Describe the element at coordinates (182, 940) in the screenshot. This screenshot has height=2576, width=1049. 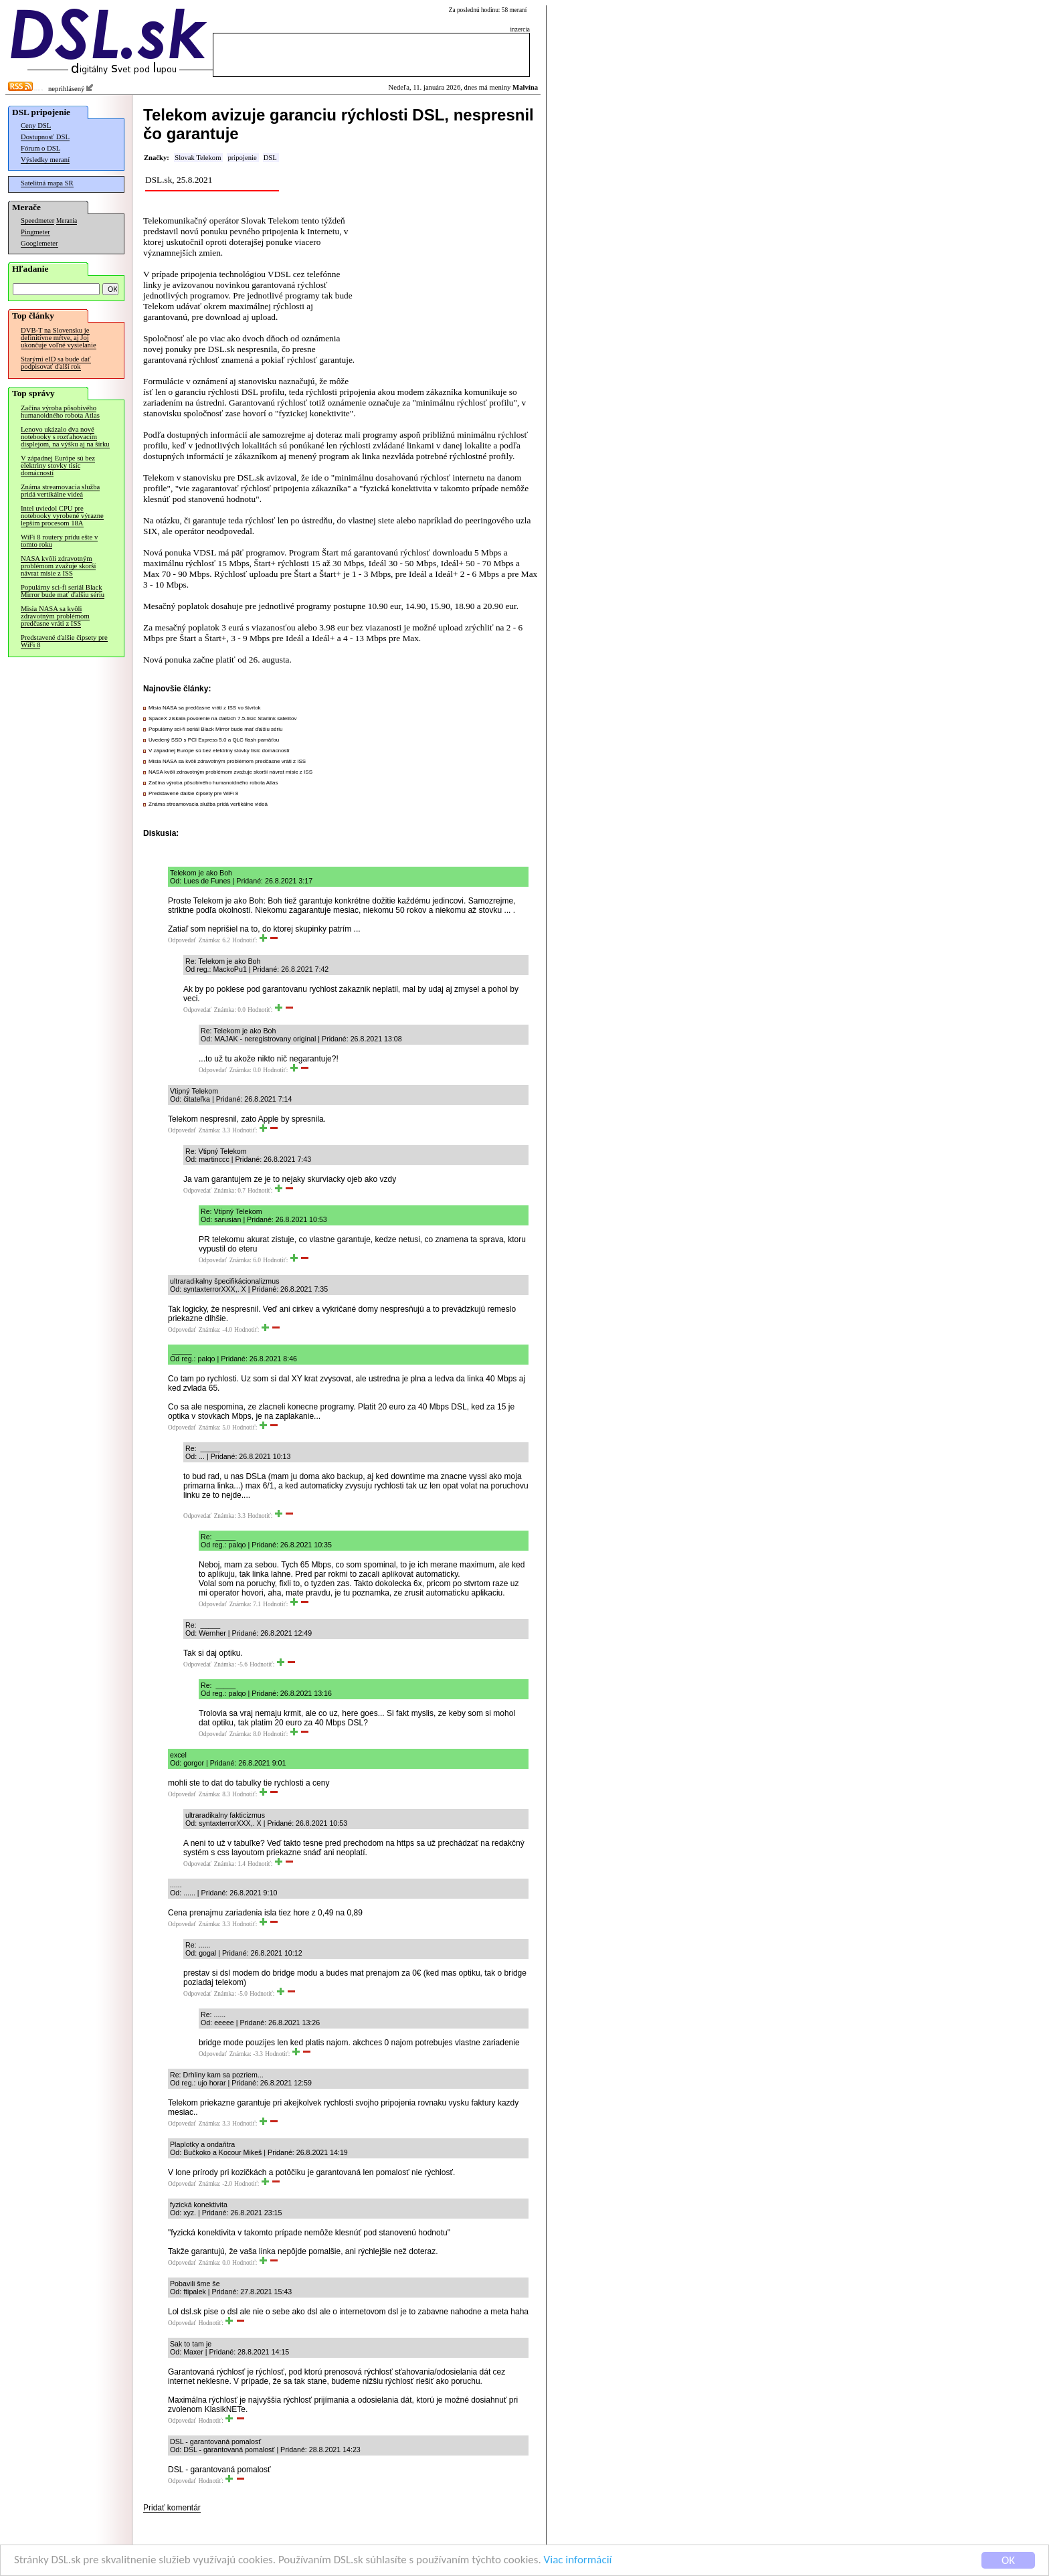
I see `Odpovedať` at that location.